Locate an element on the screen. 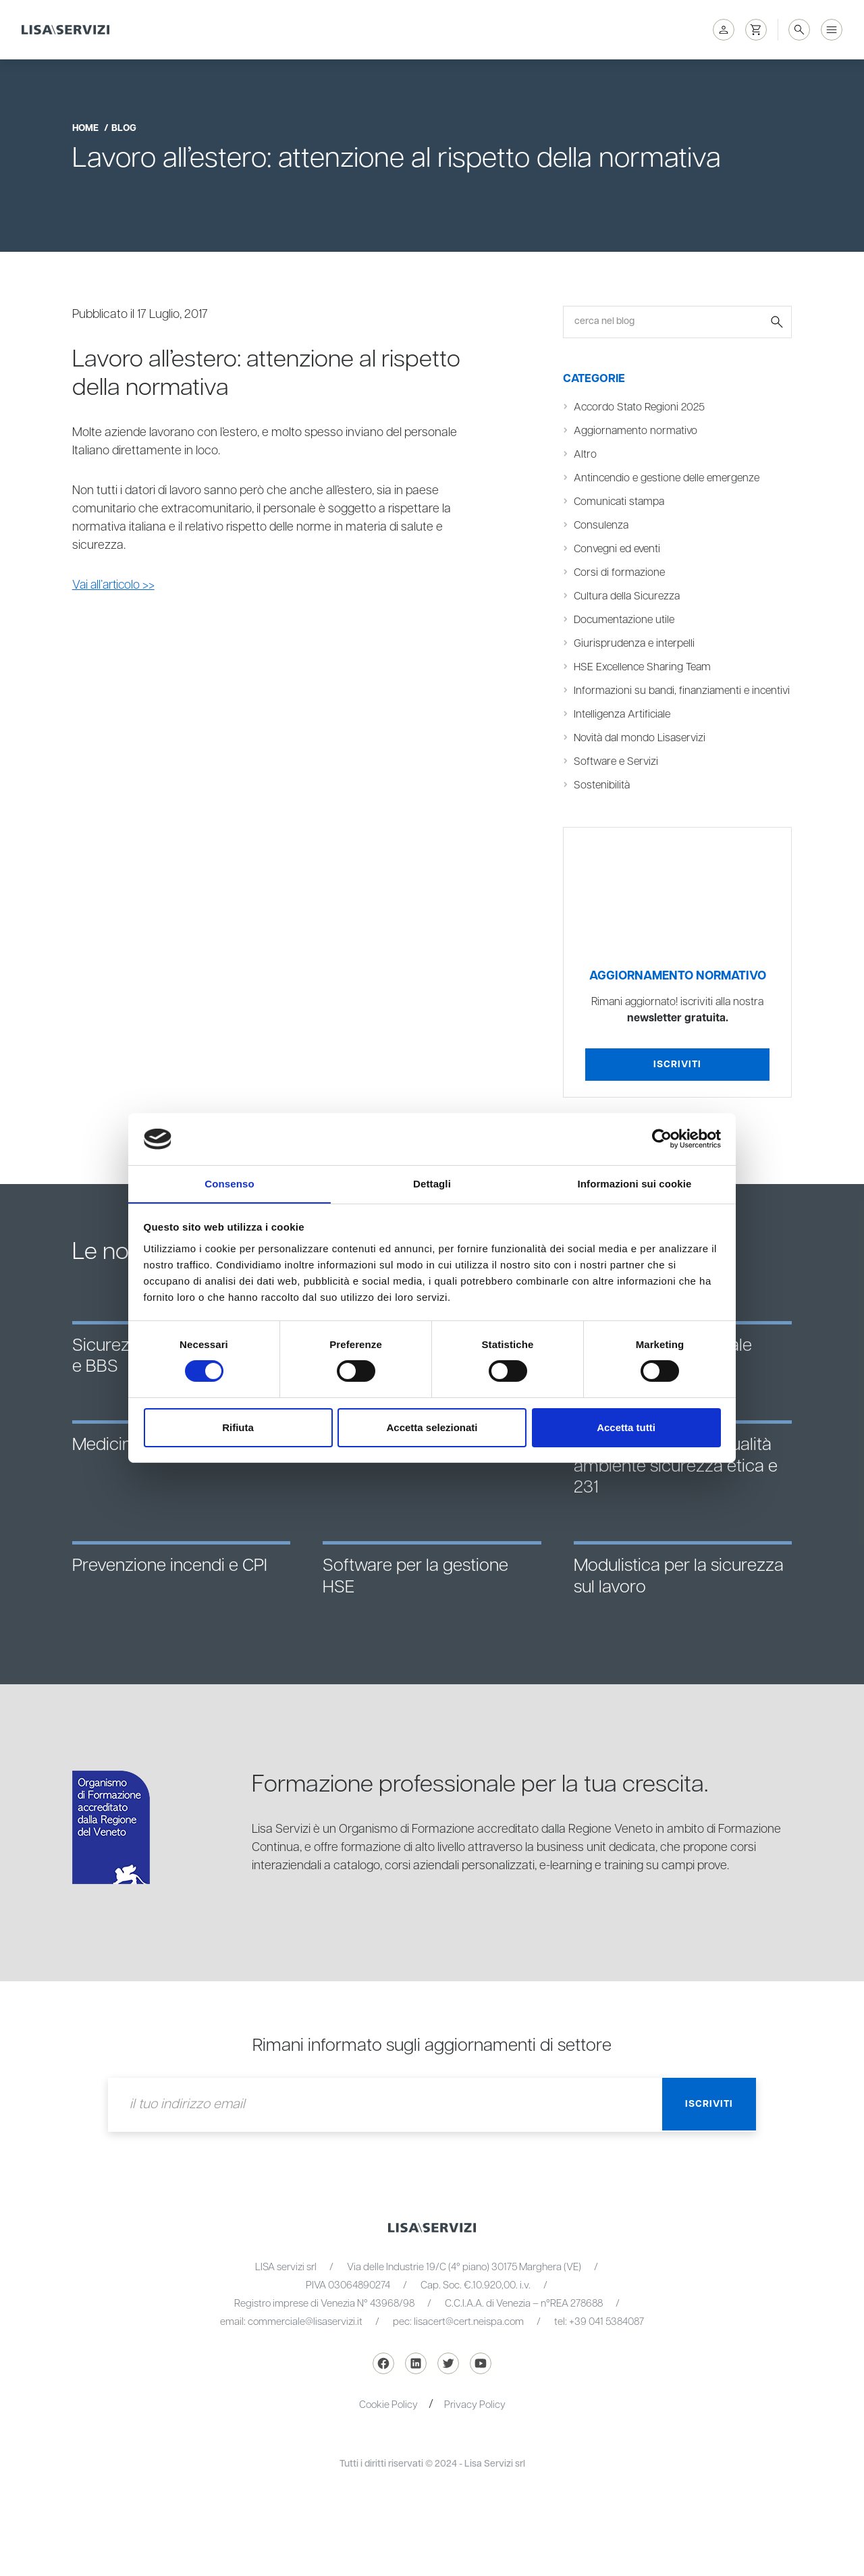 Image resolution: width=864 pixels, height=2576 pixels. blog is located at coordinates (123, 128).